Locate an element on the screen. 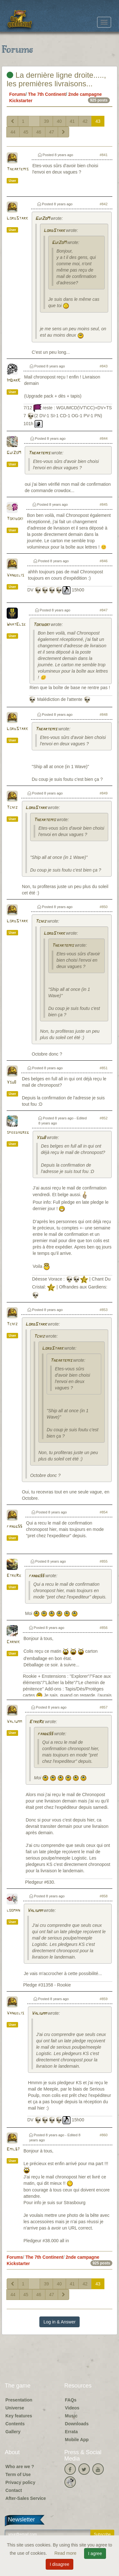  #848 is located at coordinates (104, 714).